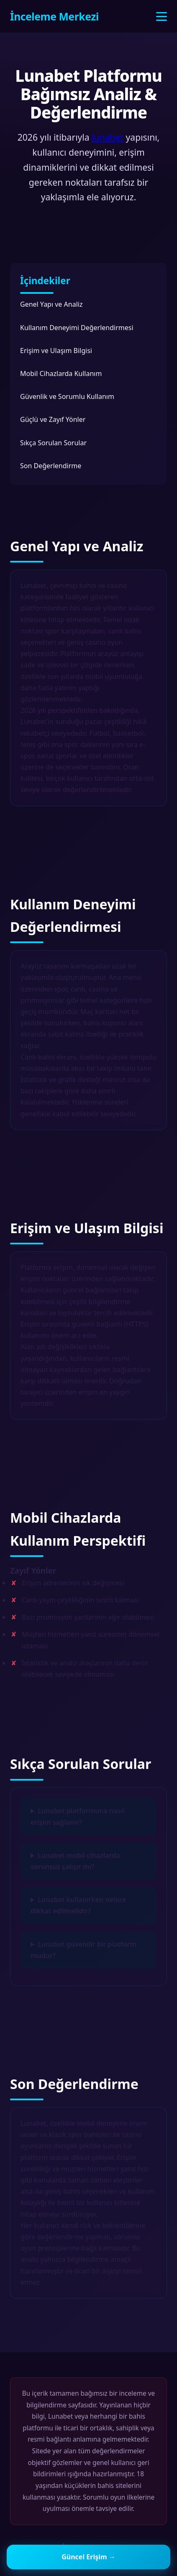  Describe the element at coordinates (50, 465) in the screenshot. I see `Son Değerlendirme` at that location.